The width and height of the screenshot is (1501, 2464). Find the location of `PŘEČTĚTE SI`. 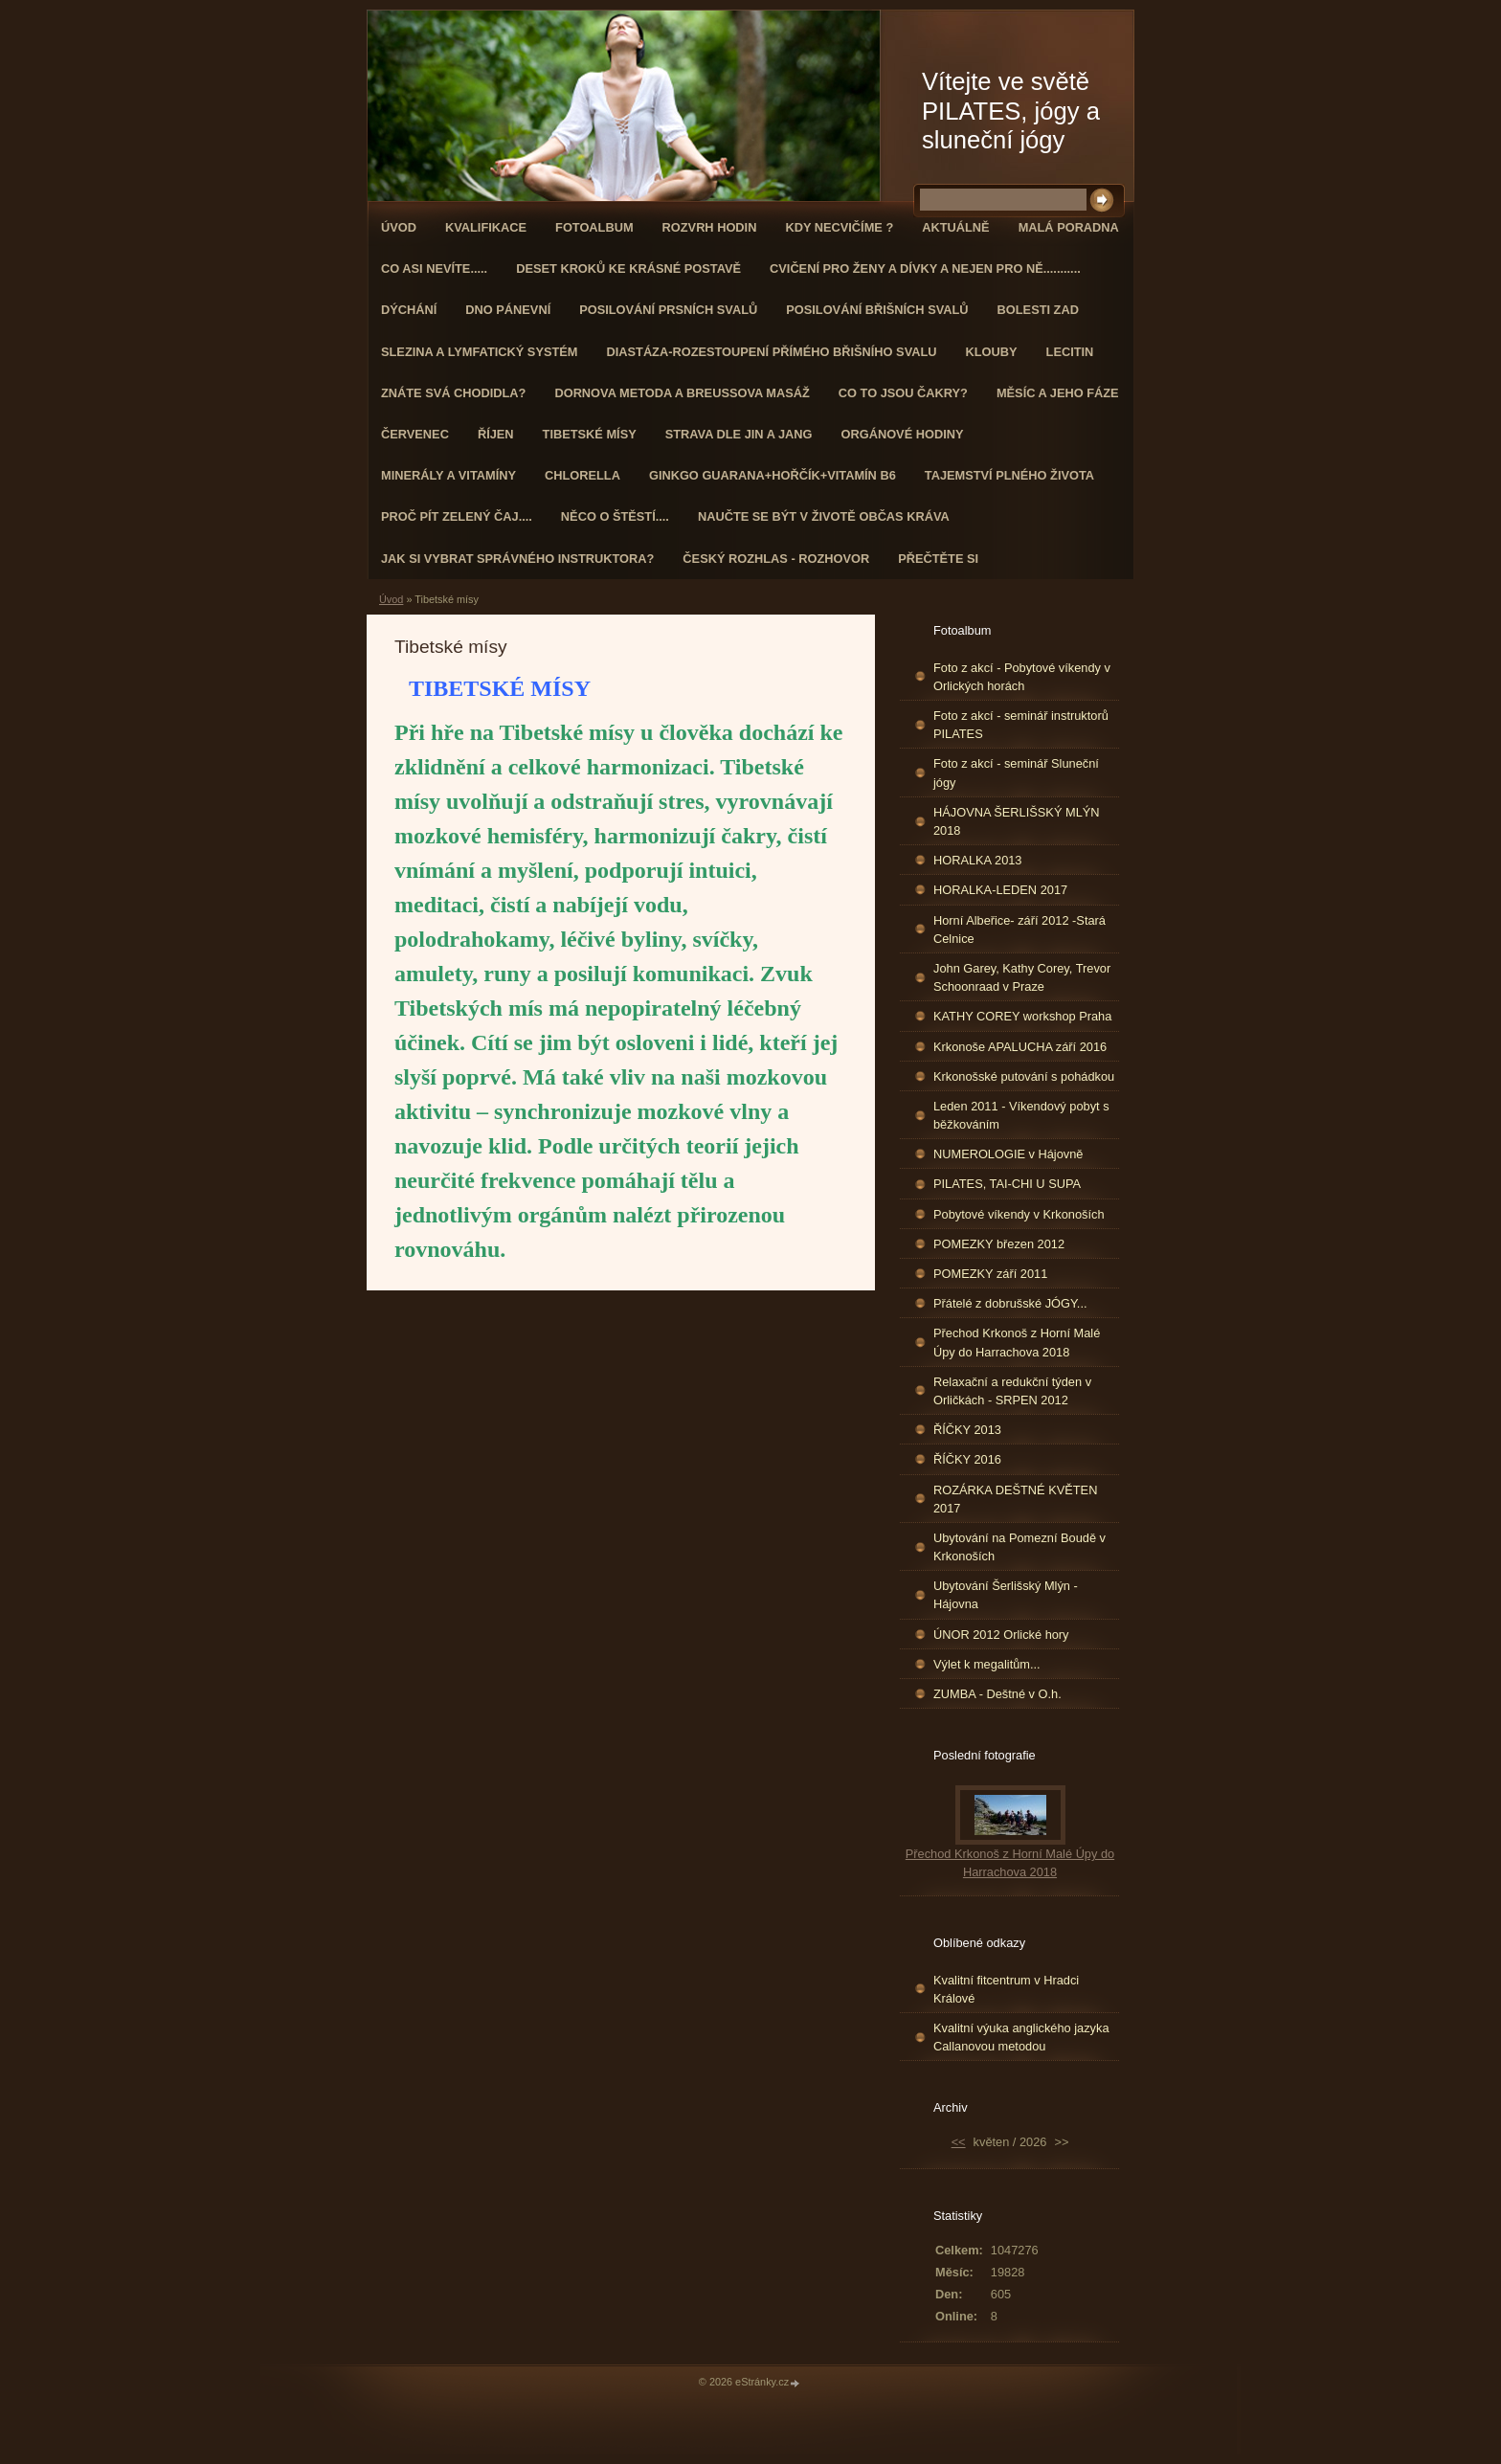

PŘEČTĚTE SI is located at coordinates (938, 558).